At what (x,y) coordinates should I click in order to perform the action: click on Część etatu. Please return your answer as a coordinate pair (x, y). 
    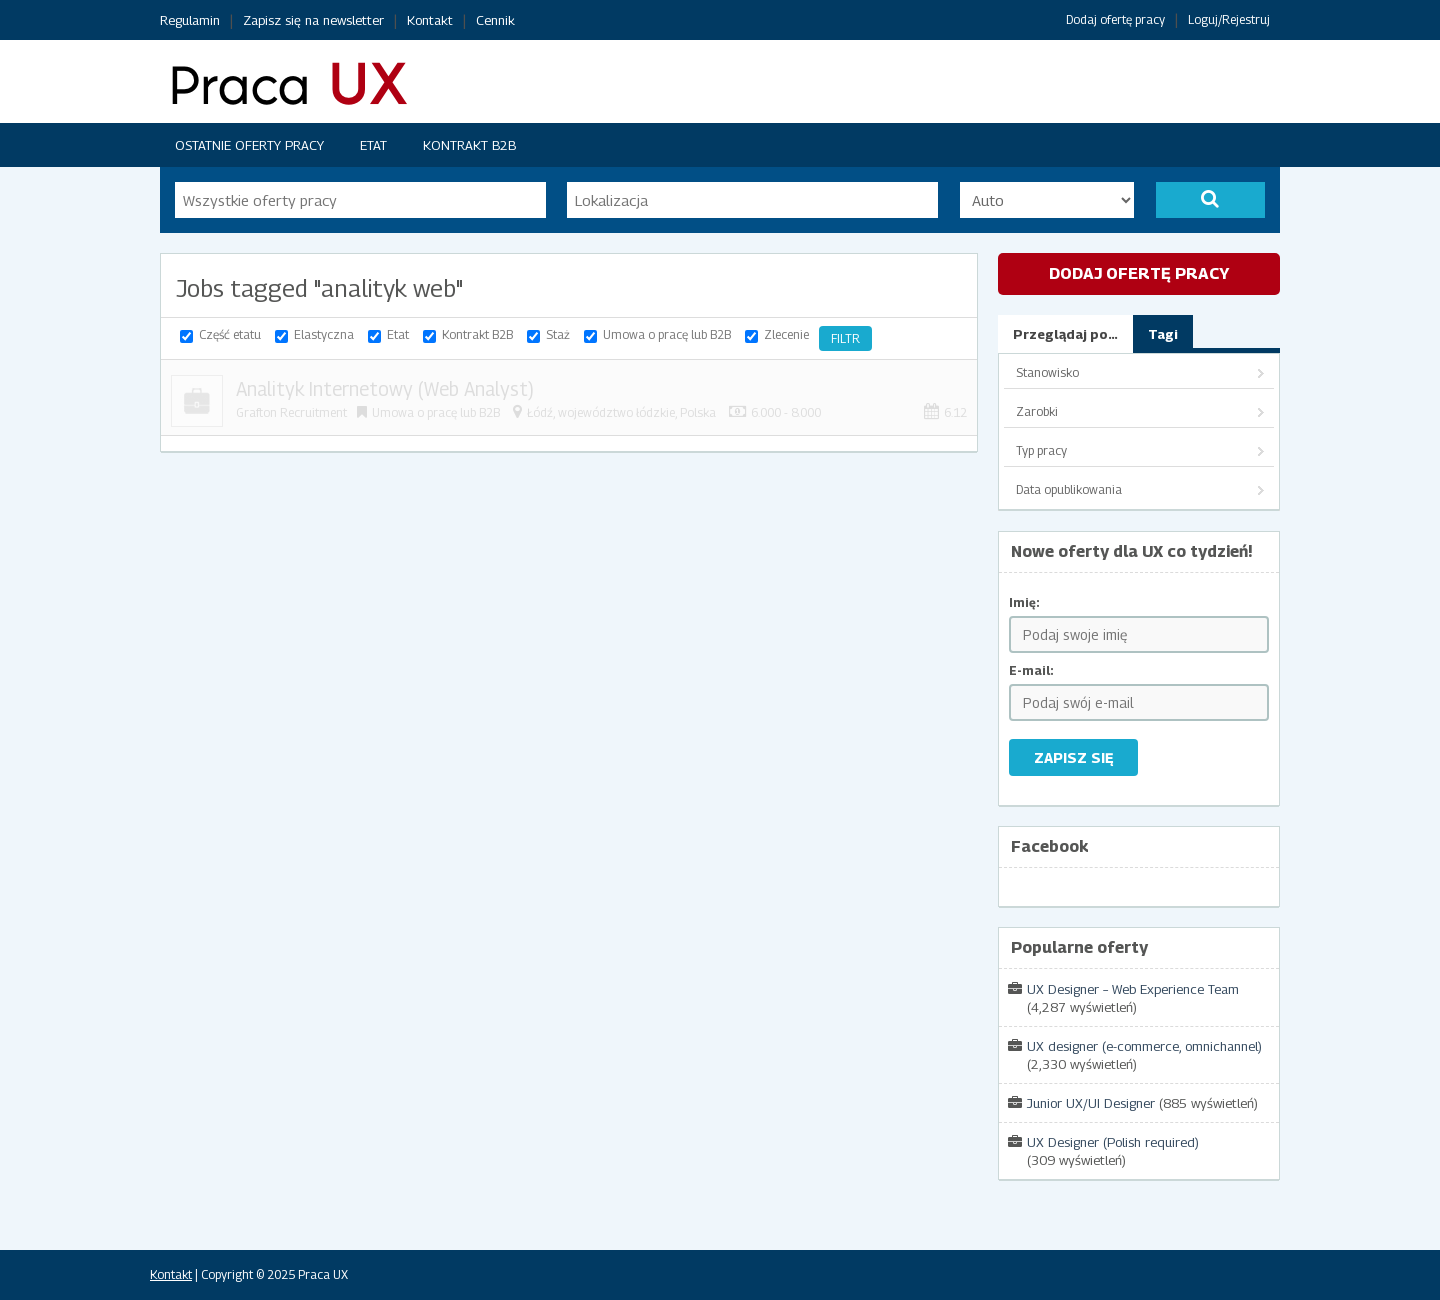
    Looking at the image, I should click on (230, 334).